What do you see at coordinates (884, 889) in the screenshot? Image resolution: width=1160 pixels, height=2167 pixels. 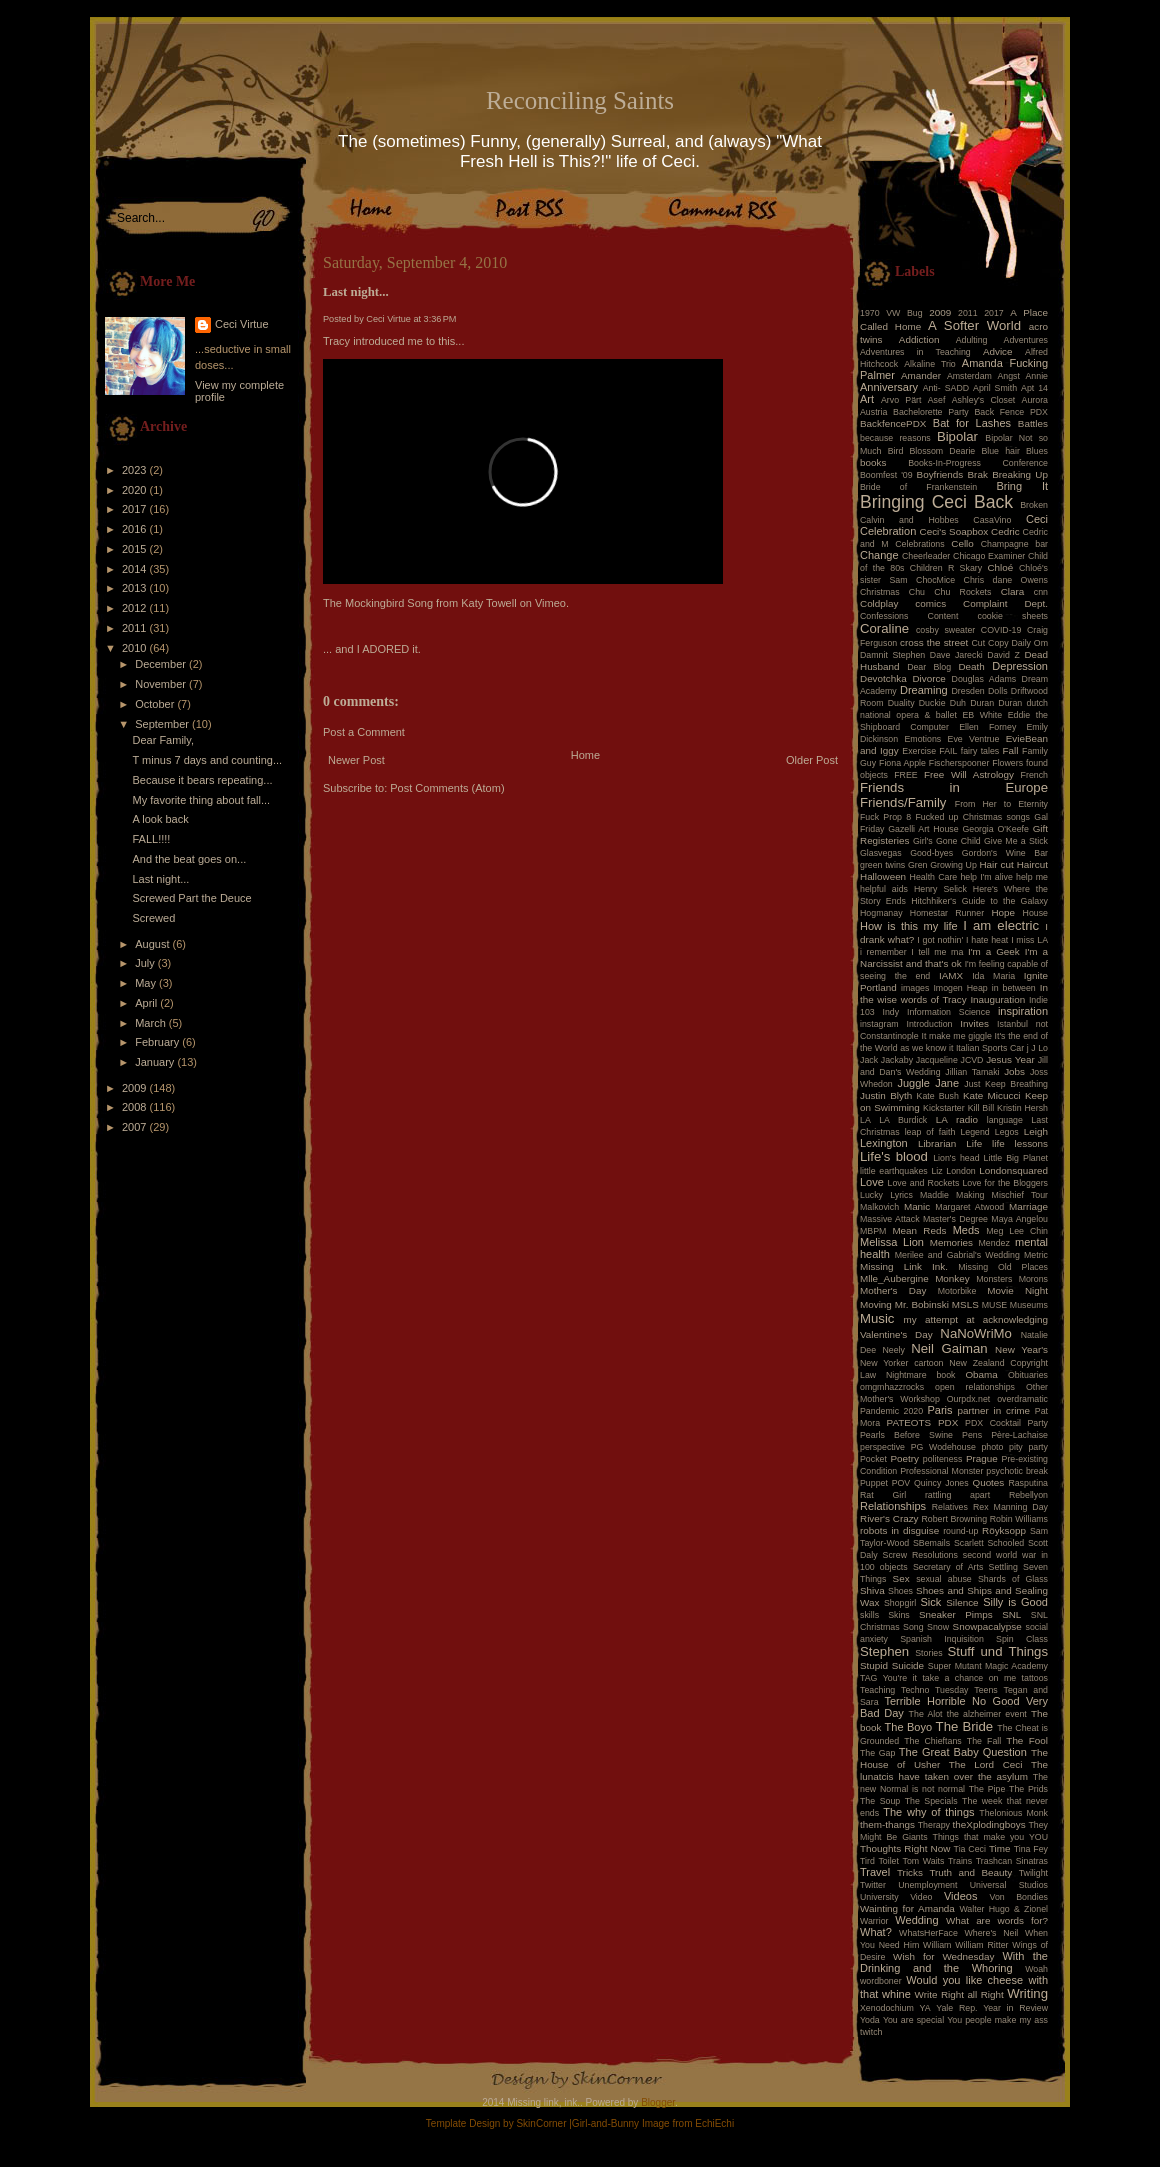 I see `helpful aids` at bounding box center [884, 889].